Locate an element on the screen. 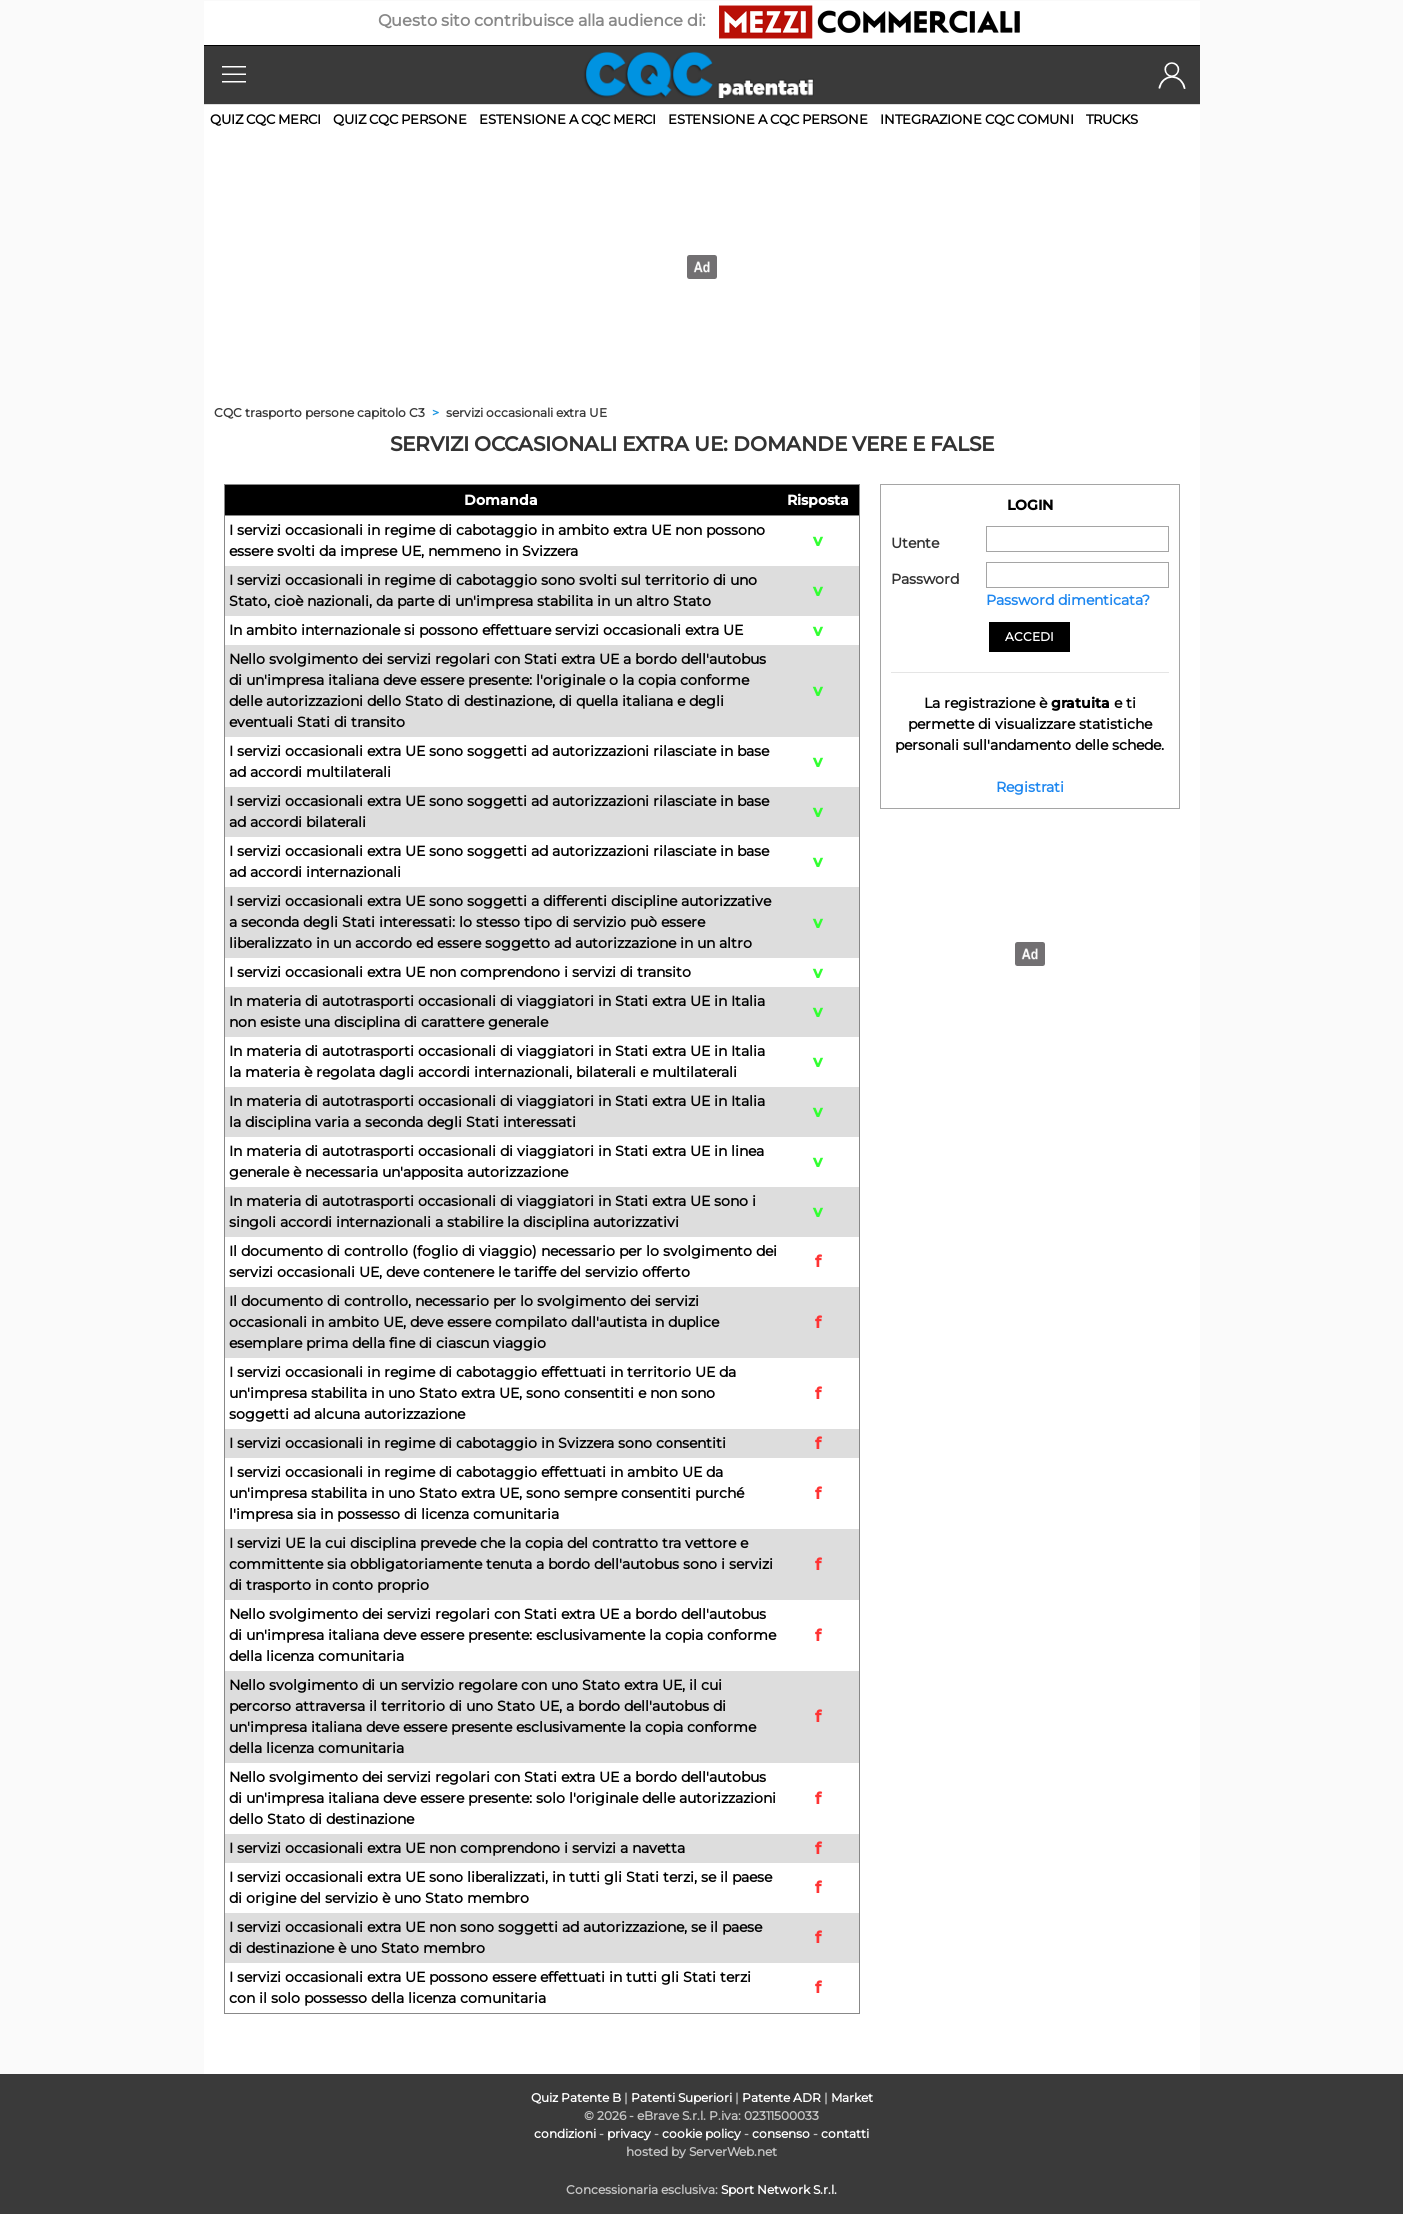 Image resolution: width=1403 pixels, height=2214 pixels. Password dimenticata? is located at coordinates (1068, 600).